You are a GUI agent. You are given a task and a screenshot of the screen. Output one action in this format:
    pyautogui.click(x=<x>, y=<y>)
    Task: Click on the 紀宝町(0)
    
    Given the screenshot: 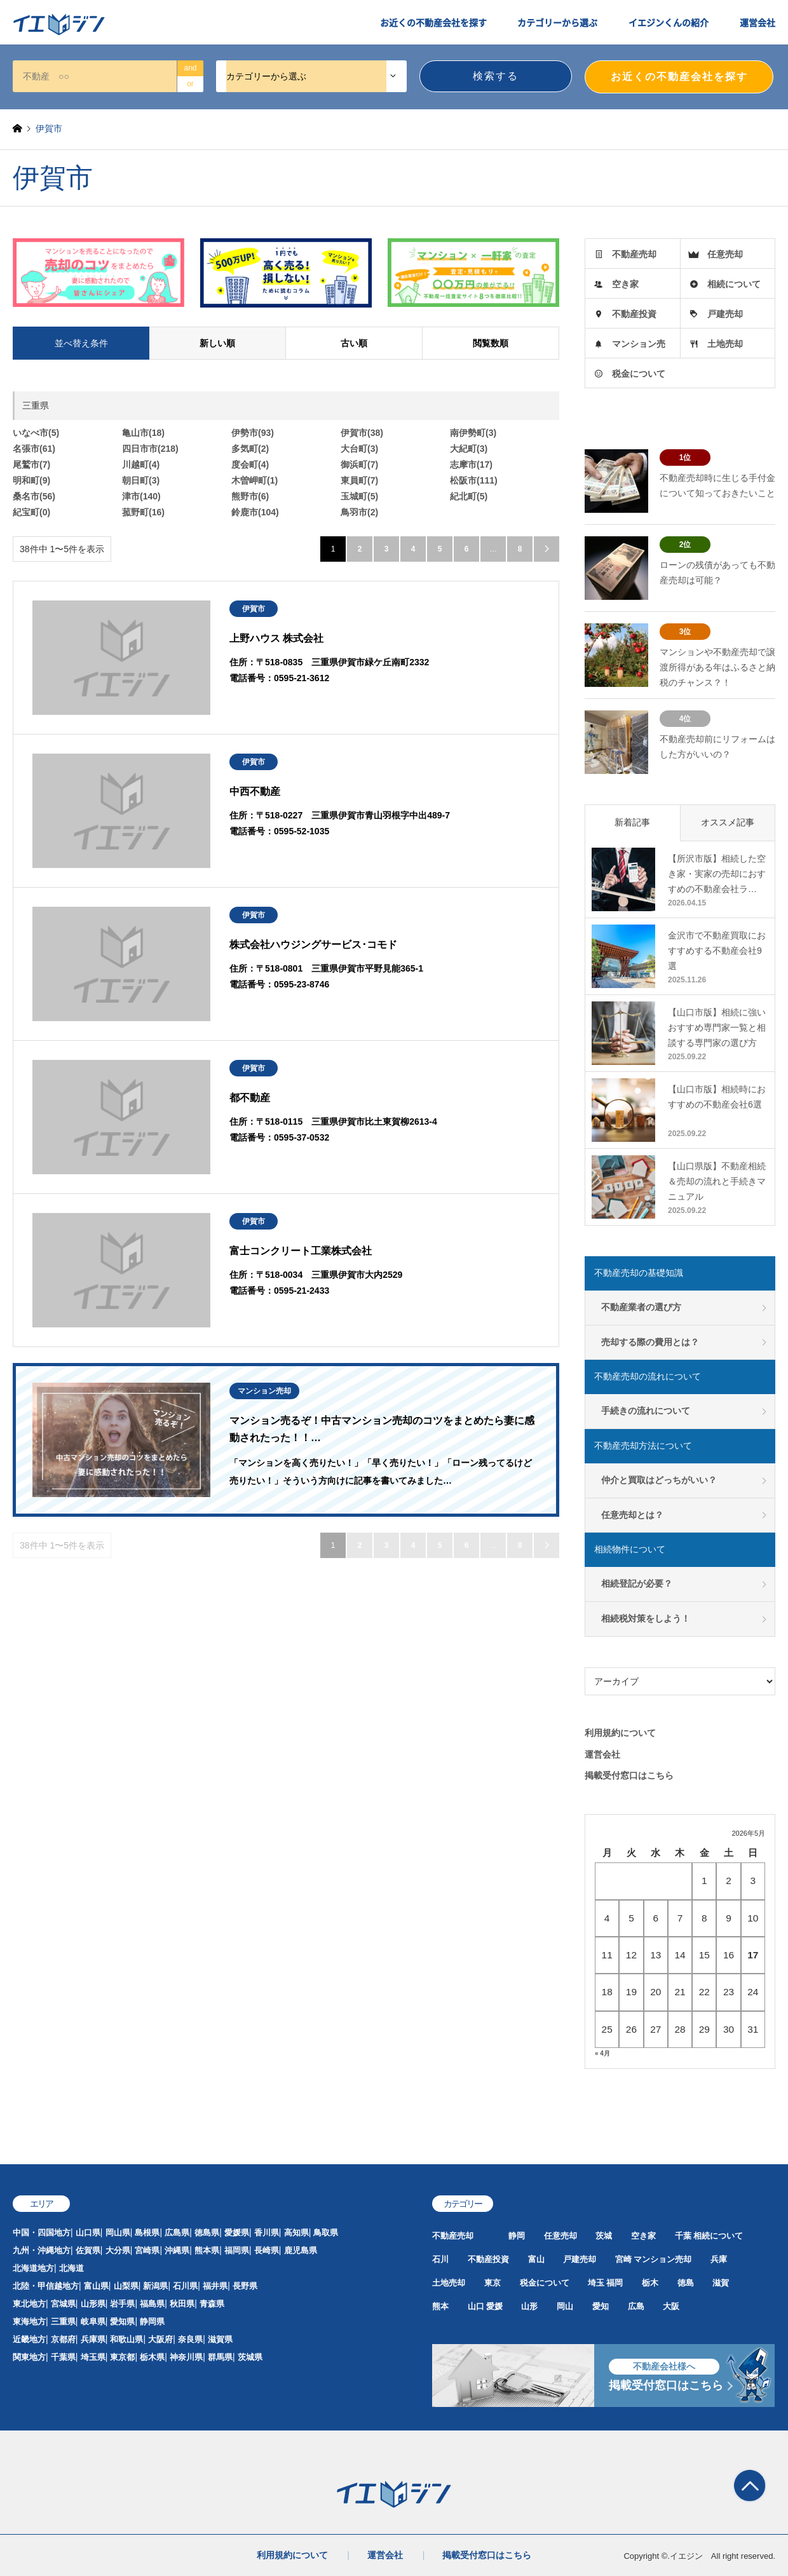 What is the action you would take?
    pyautogui.click(x=31, y=512)
    